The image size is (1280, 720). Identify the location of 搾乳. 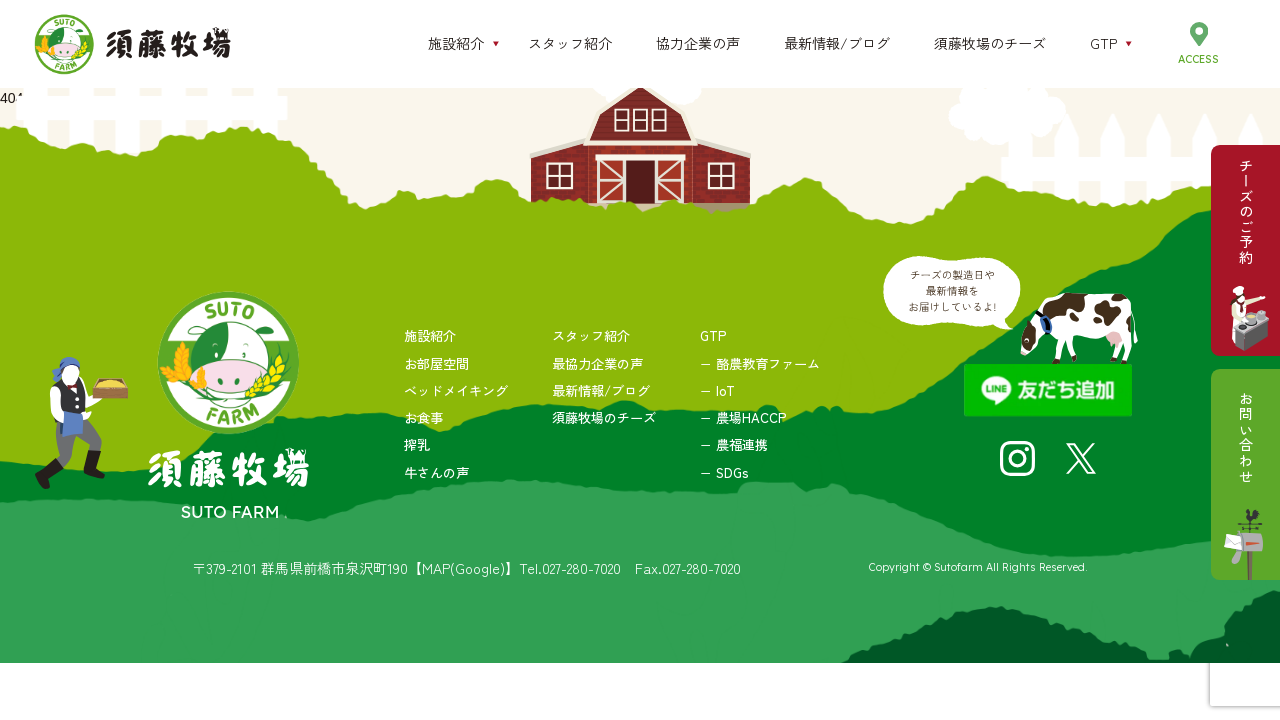
(417, 444).